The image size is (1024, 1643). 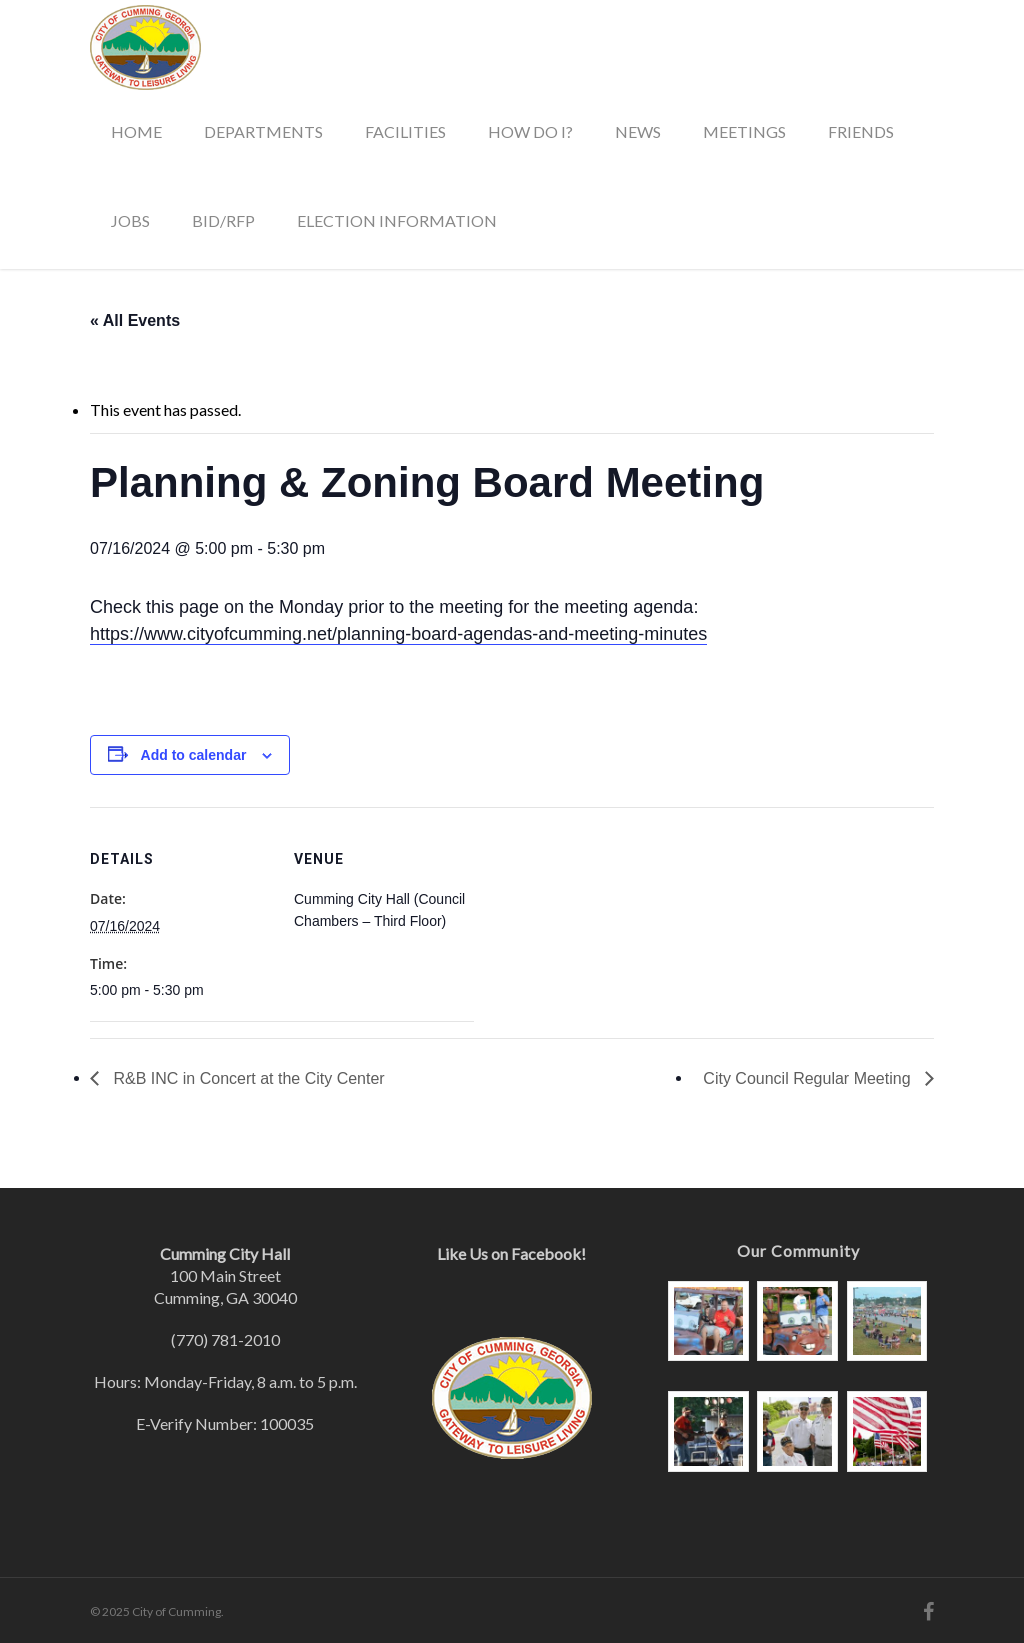 I want to click on How Do I?, so click(x=530, y=131).